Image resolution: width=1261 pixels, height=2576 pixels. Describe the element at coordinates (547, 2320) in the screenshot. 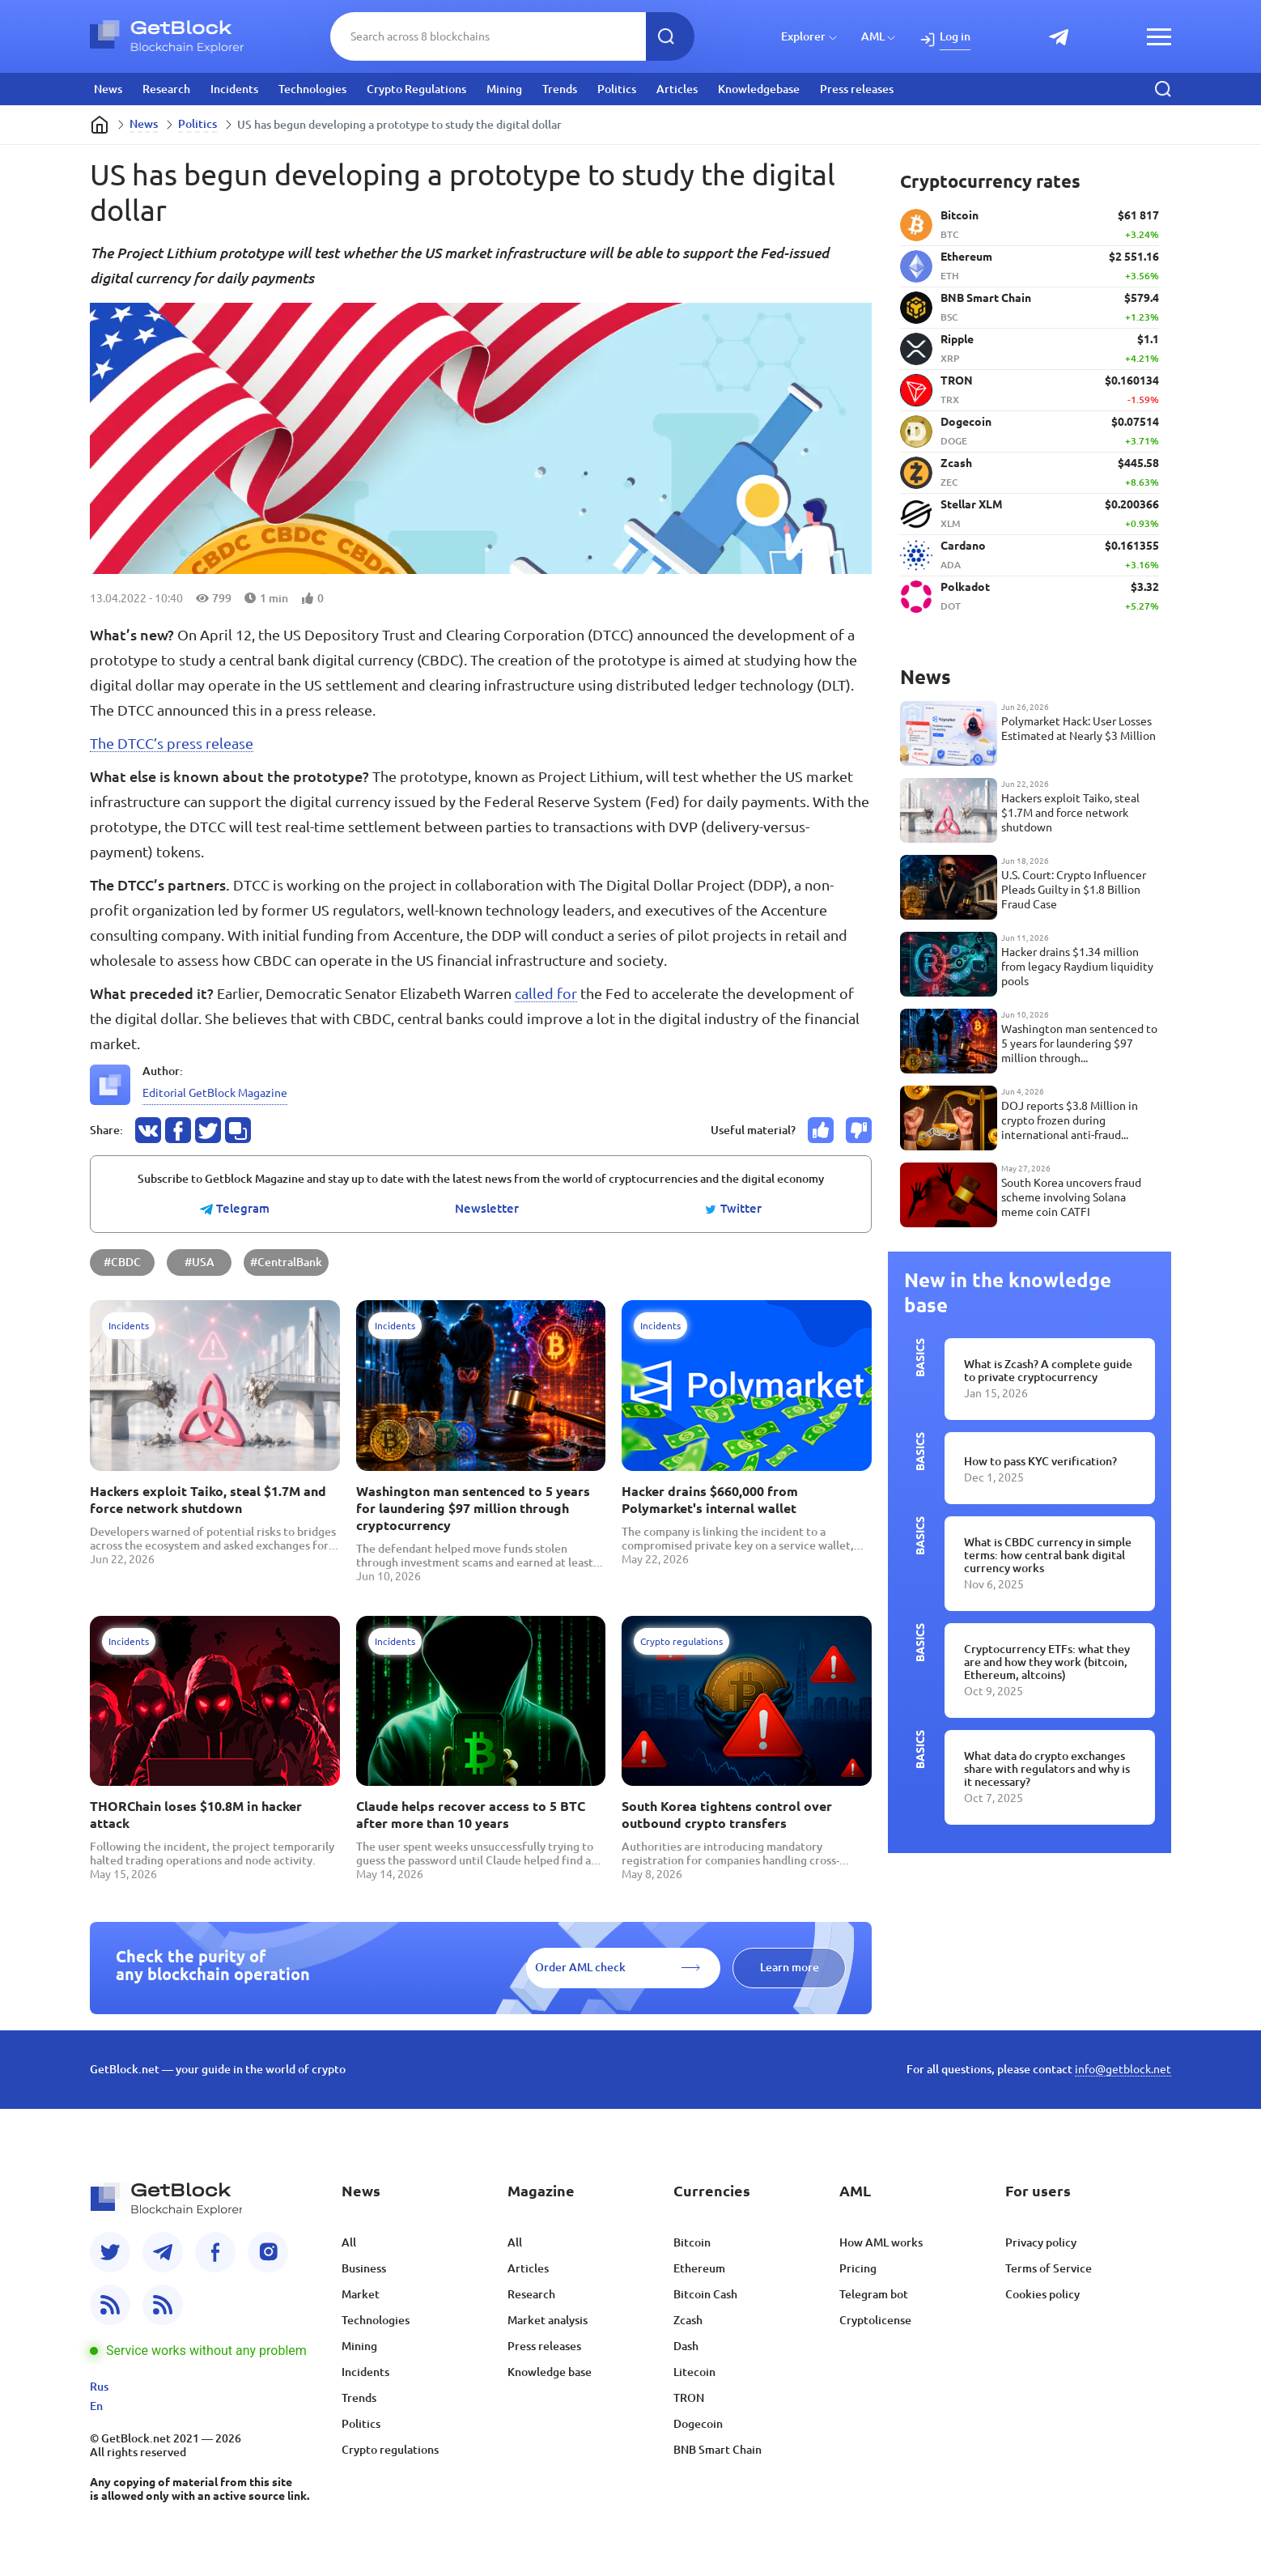

I see `Market analysis` at that location.